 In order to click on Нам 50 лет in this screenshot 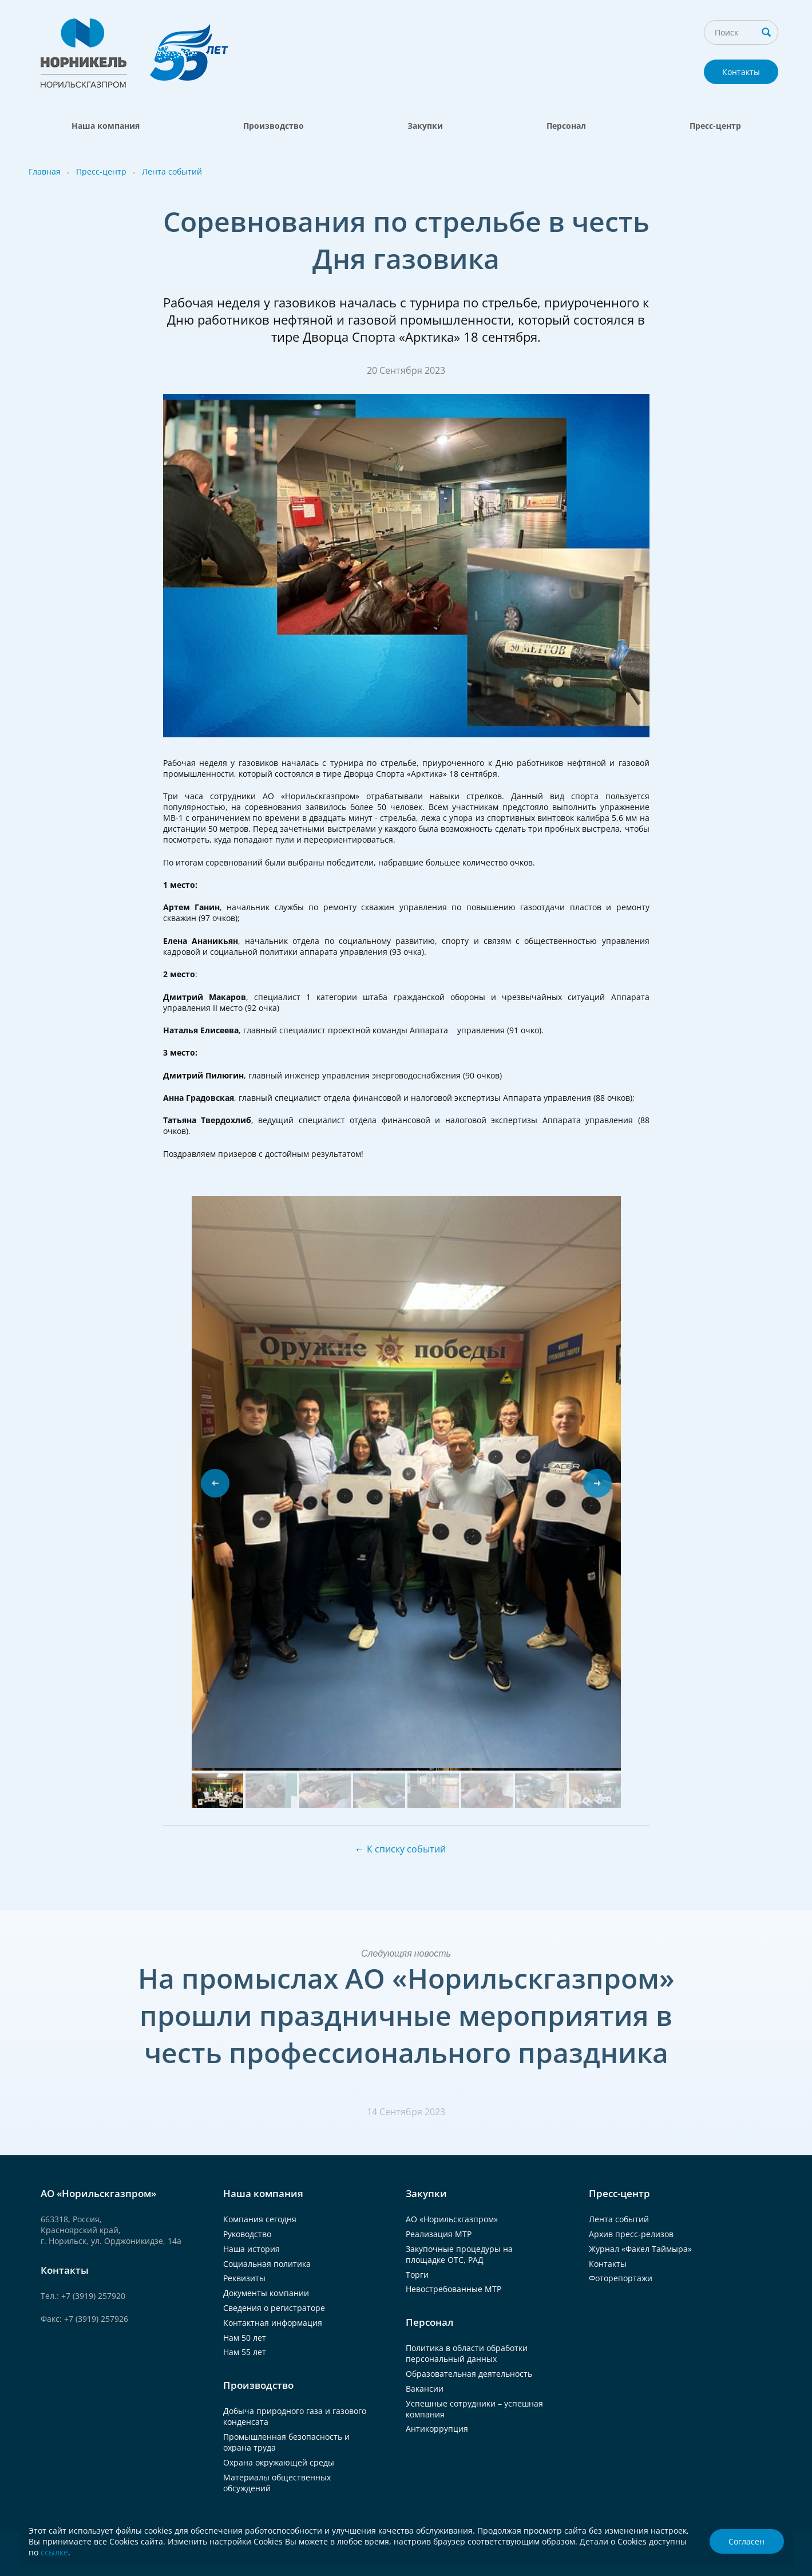, I will do `click(244, 2337)`.